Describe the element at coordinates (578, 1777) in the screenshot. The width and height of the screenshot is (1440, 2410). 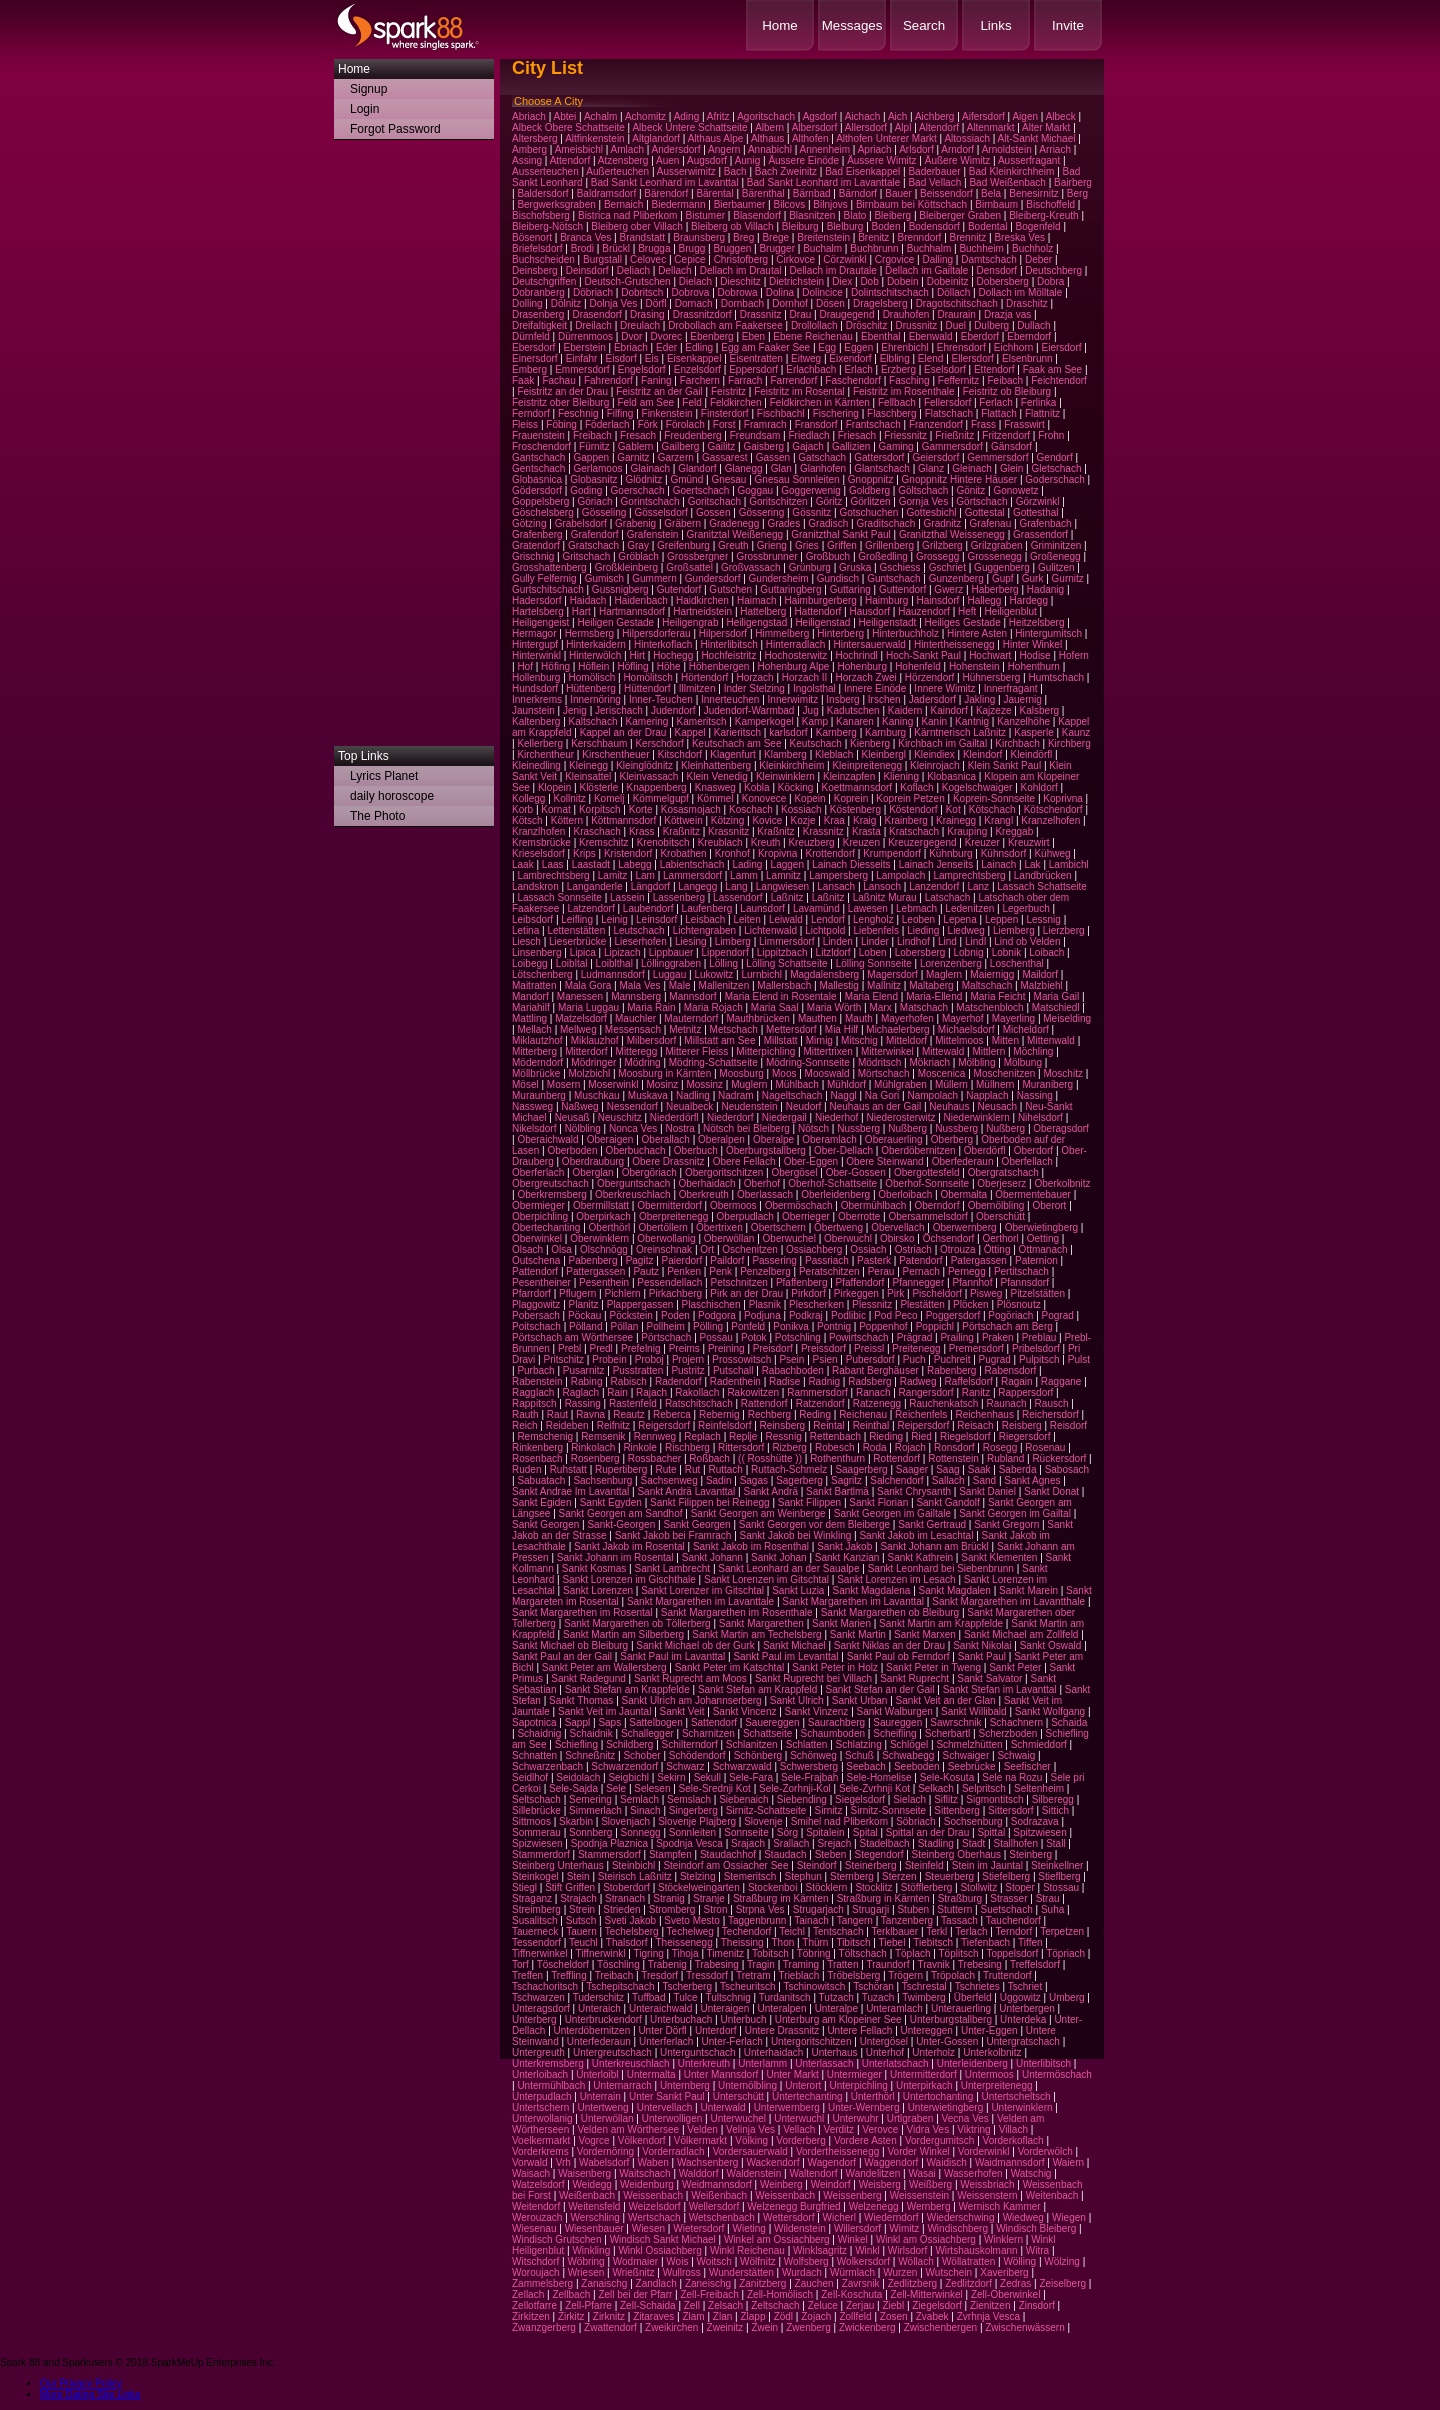
I see `Seidolach` at that location.